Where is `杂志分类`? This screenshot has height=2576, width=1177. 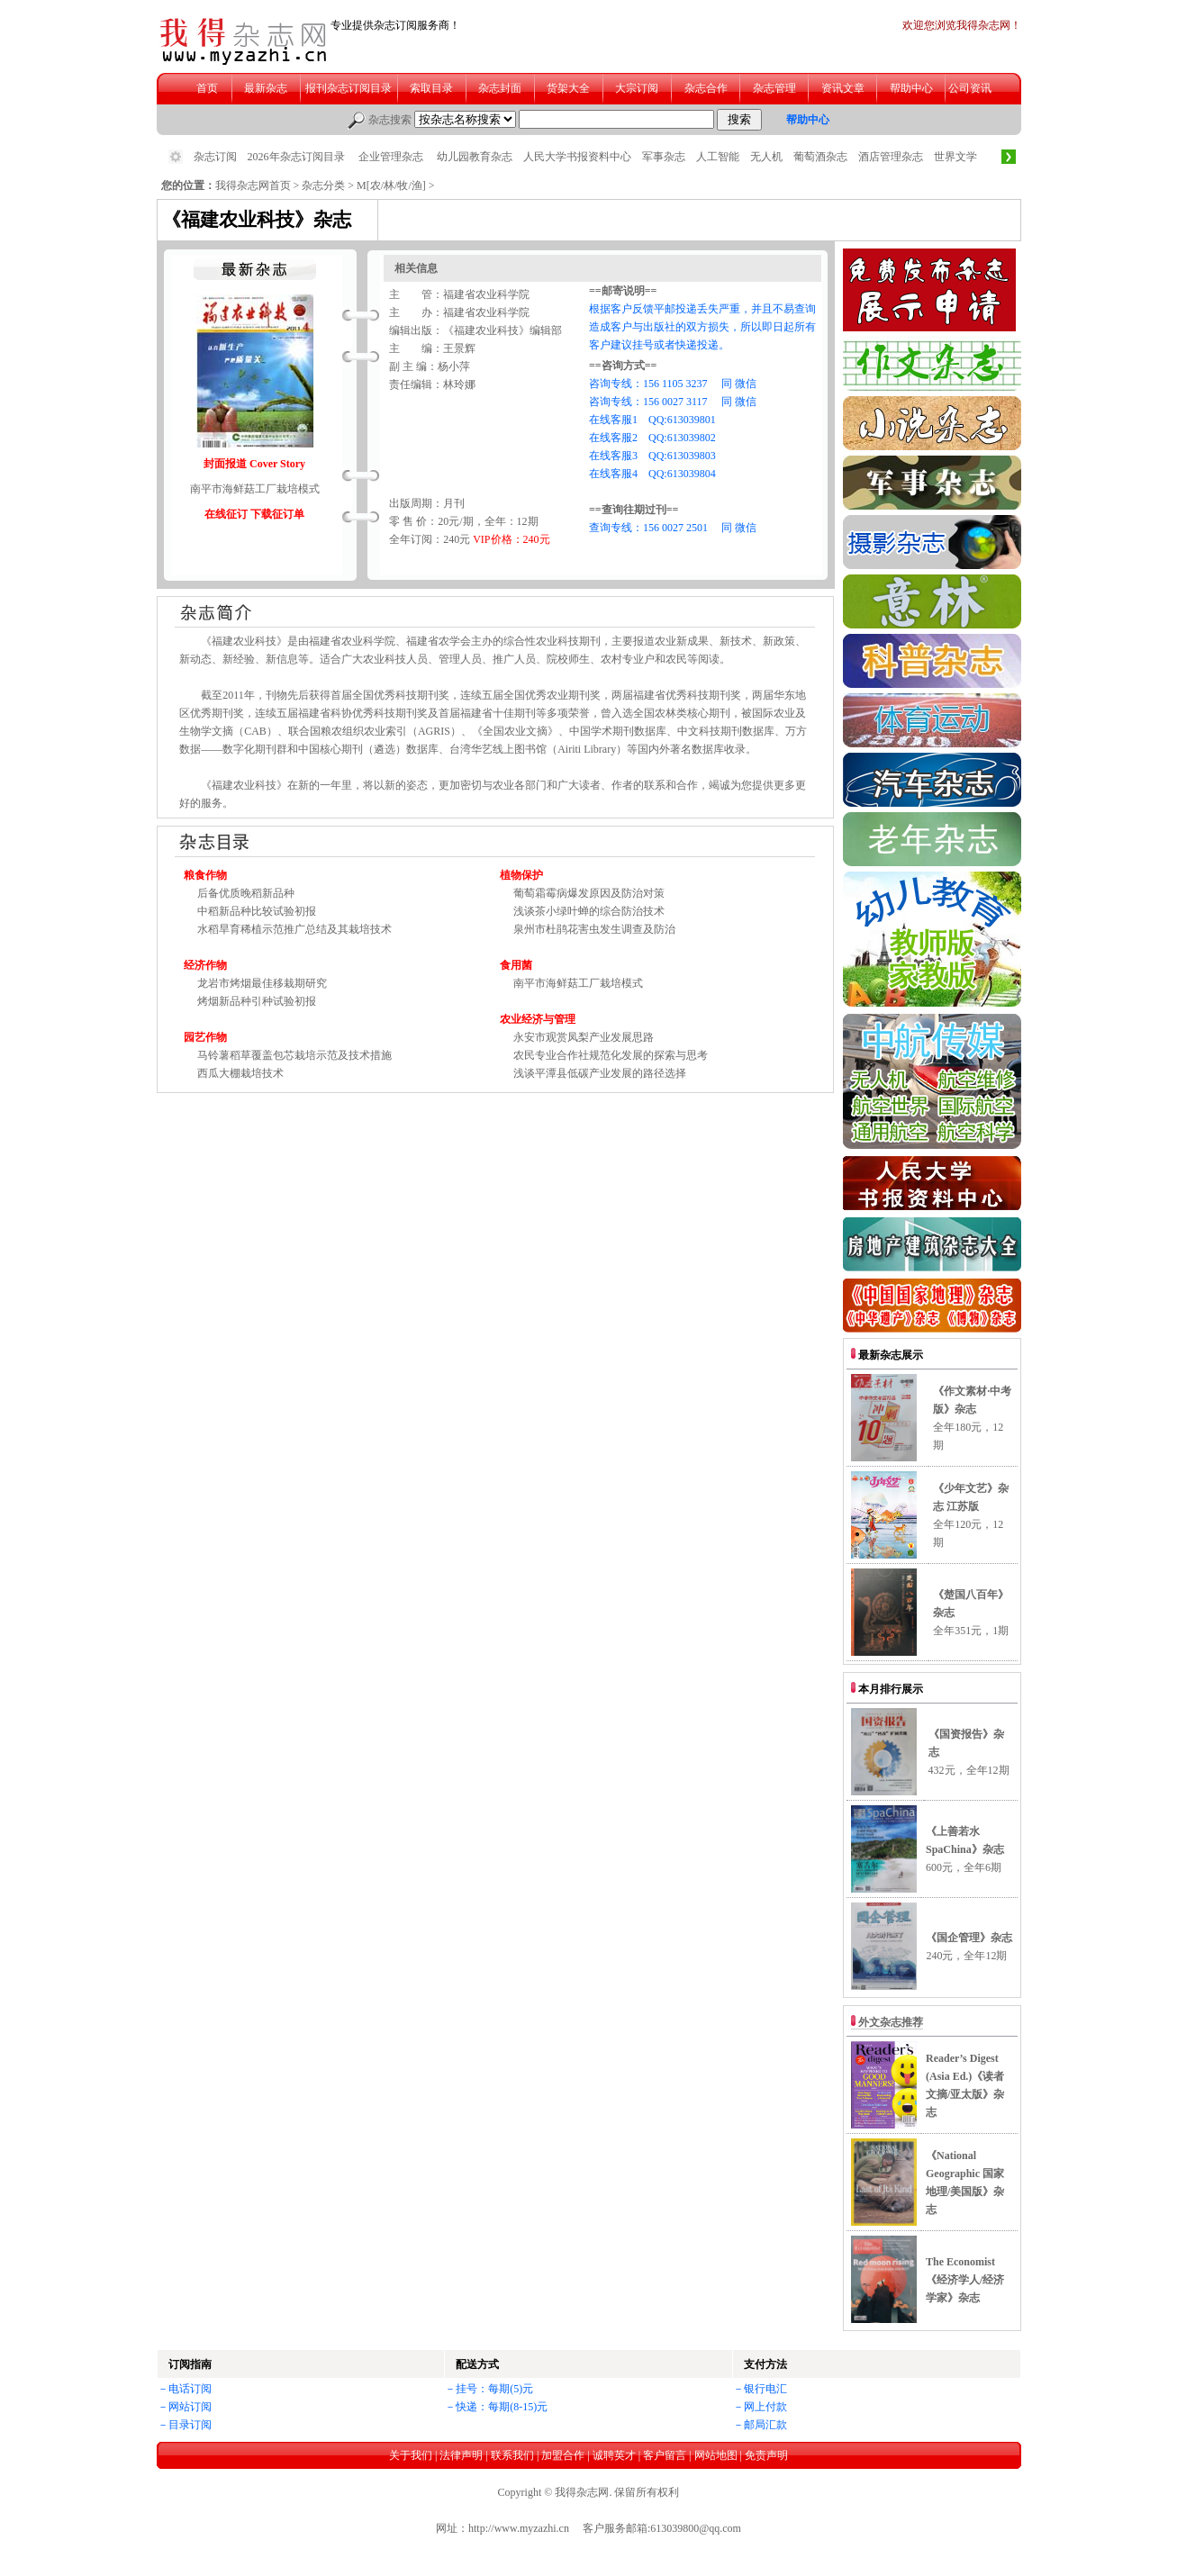 杂志分类 is located at coordinates (323, 185).